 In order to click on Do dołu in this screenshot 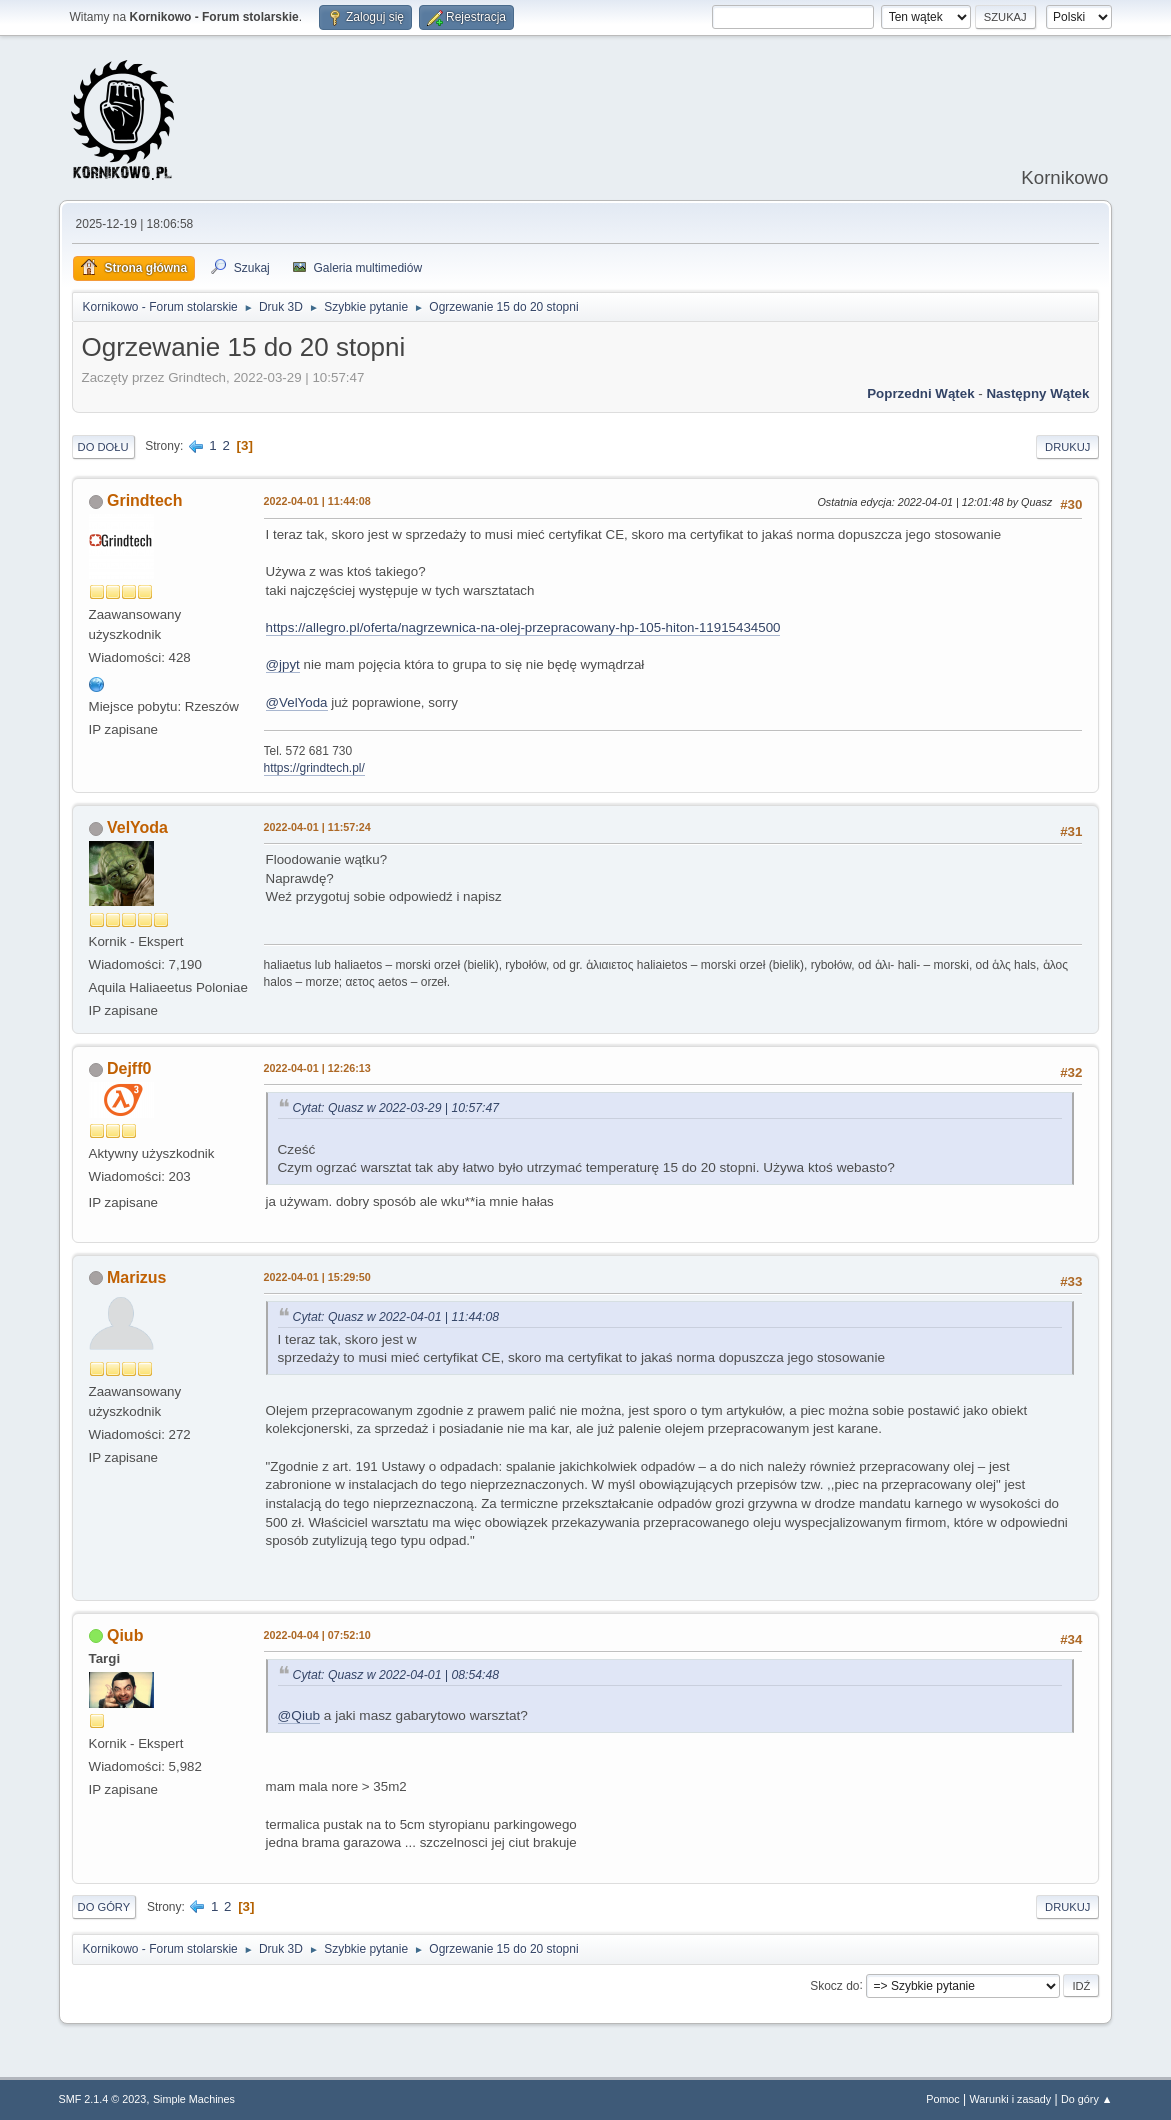, I will do `click(103, 447)`.